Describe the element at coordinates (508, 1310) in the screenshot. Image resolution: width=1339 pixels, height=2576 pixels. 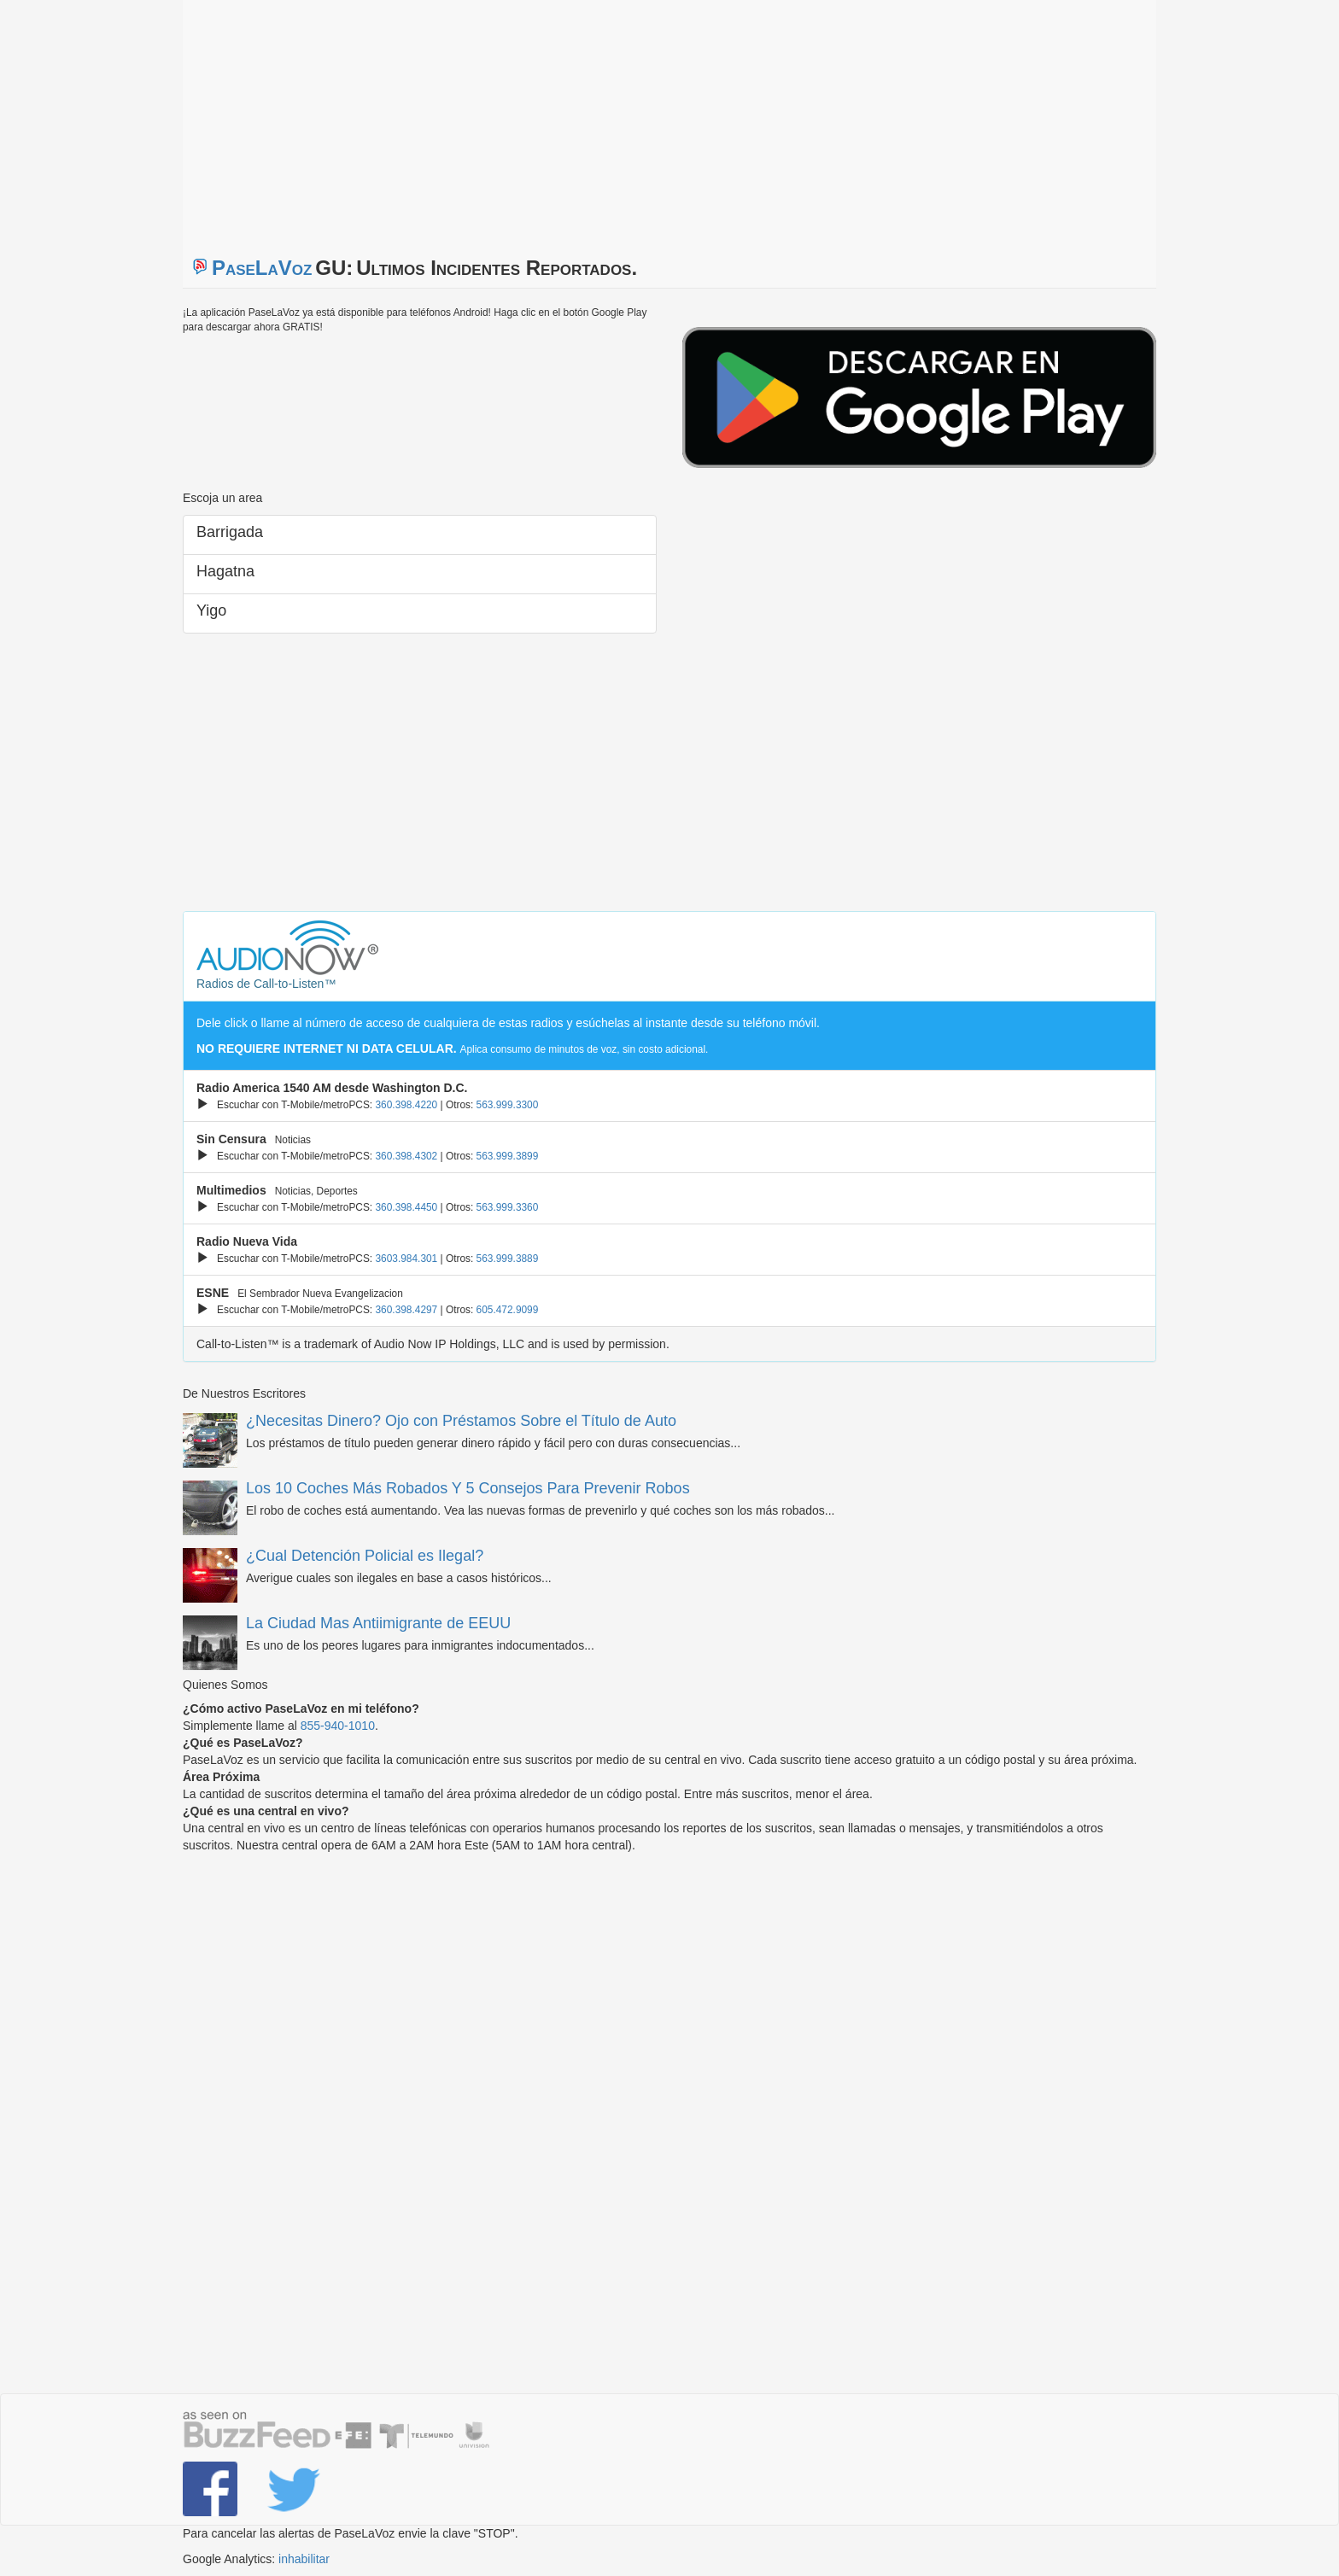
I see `605.472.9099` at that location.